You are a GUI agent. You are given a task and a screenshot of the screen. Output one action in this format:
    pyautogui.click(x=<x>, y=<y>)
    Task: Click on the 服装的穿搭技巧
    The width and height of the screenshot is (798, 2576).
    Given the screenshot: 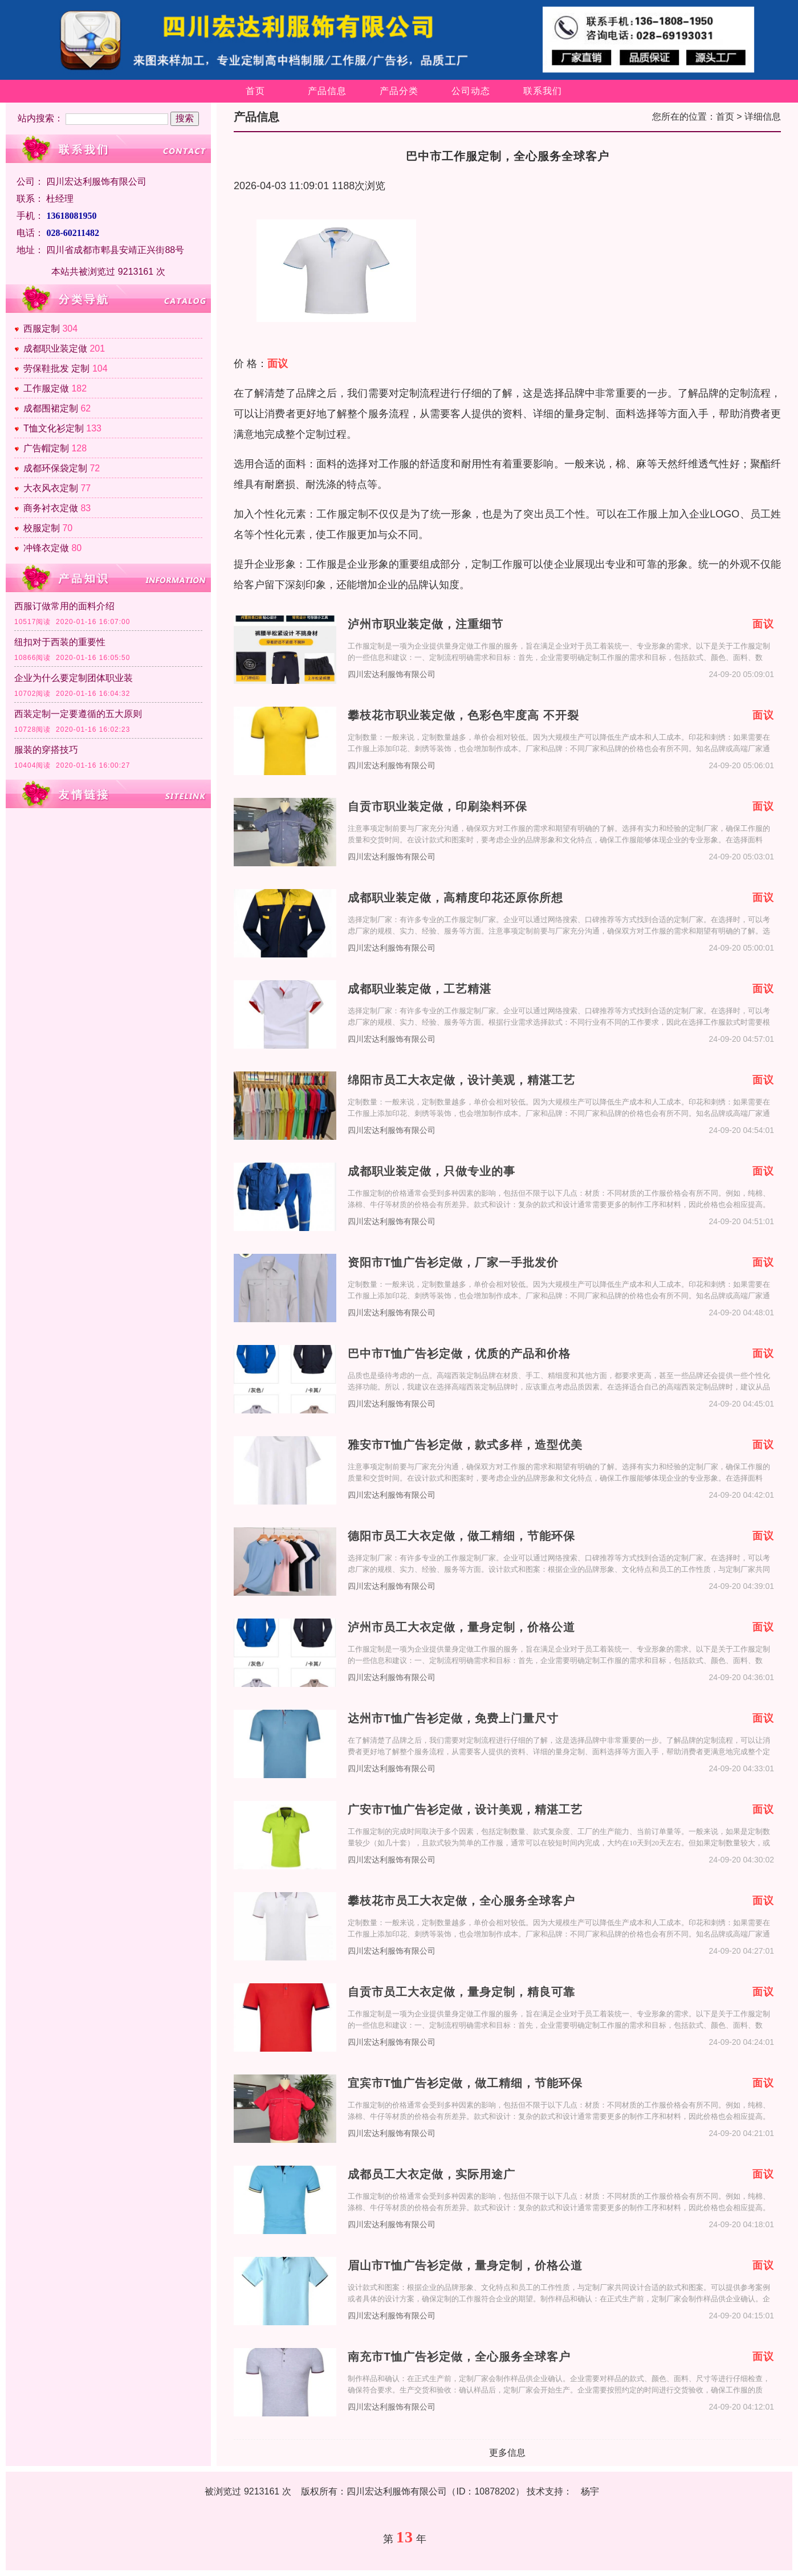 What is the action you would take?
    pyautogui.click(x=46, y=750)
    